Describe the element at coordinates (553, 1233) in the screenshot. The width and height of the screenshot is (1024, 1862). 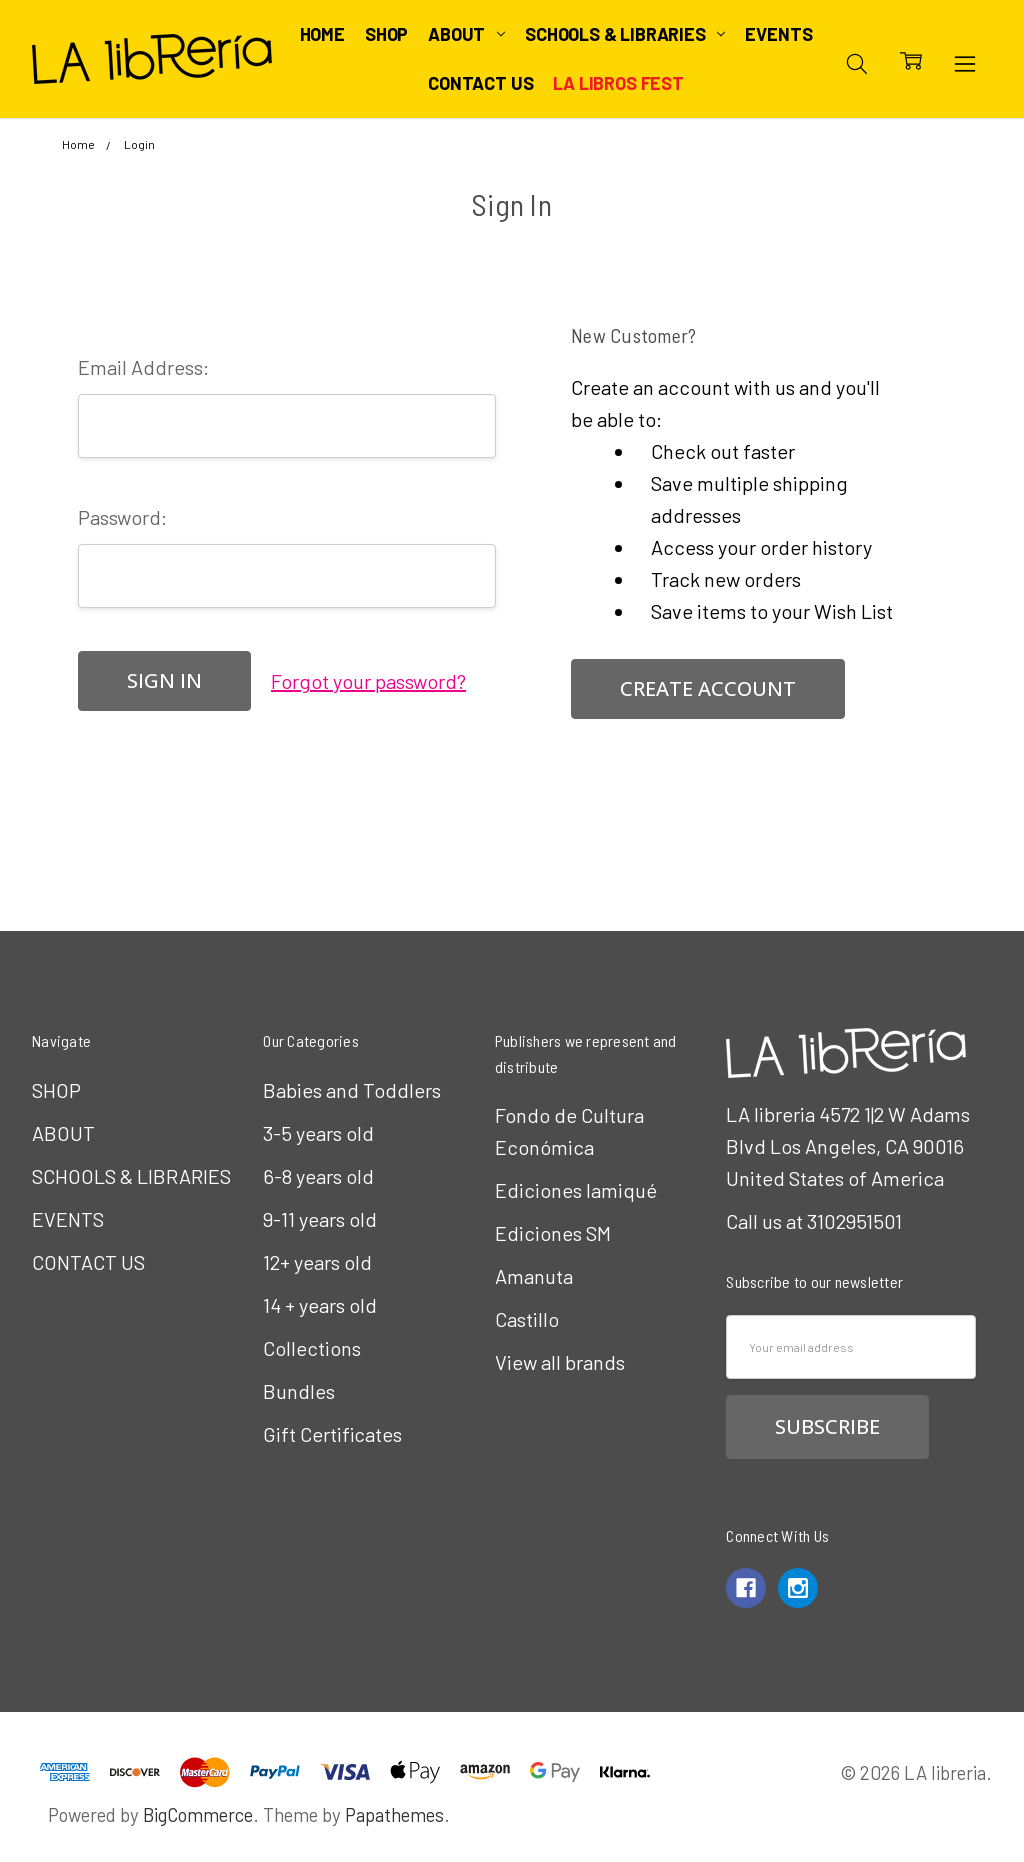
I see `Ediciones SM` at that location.